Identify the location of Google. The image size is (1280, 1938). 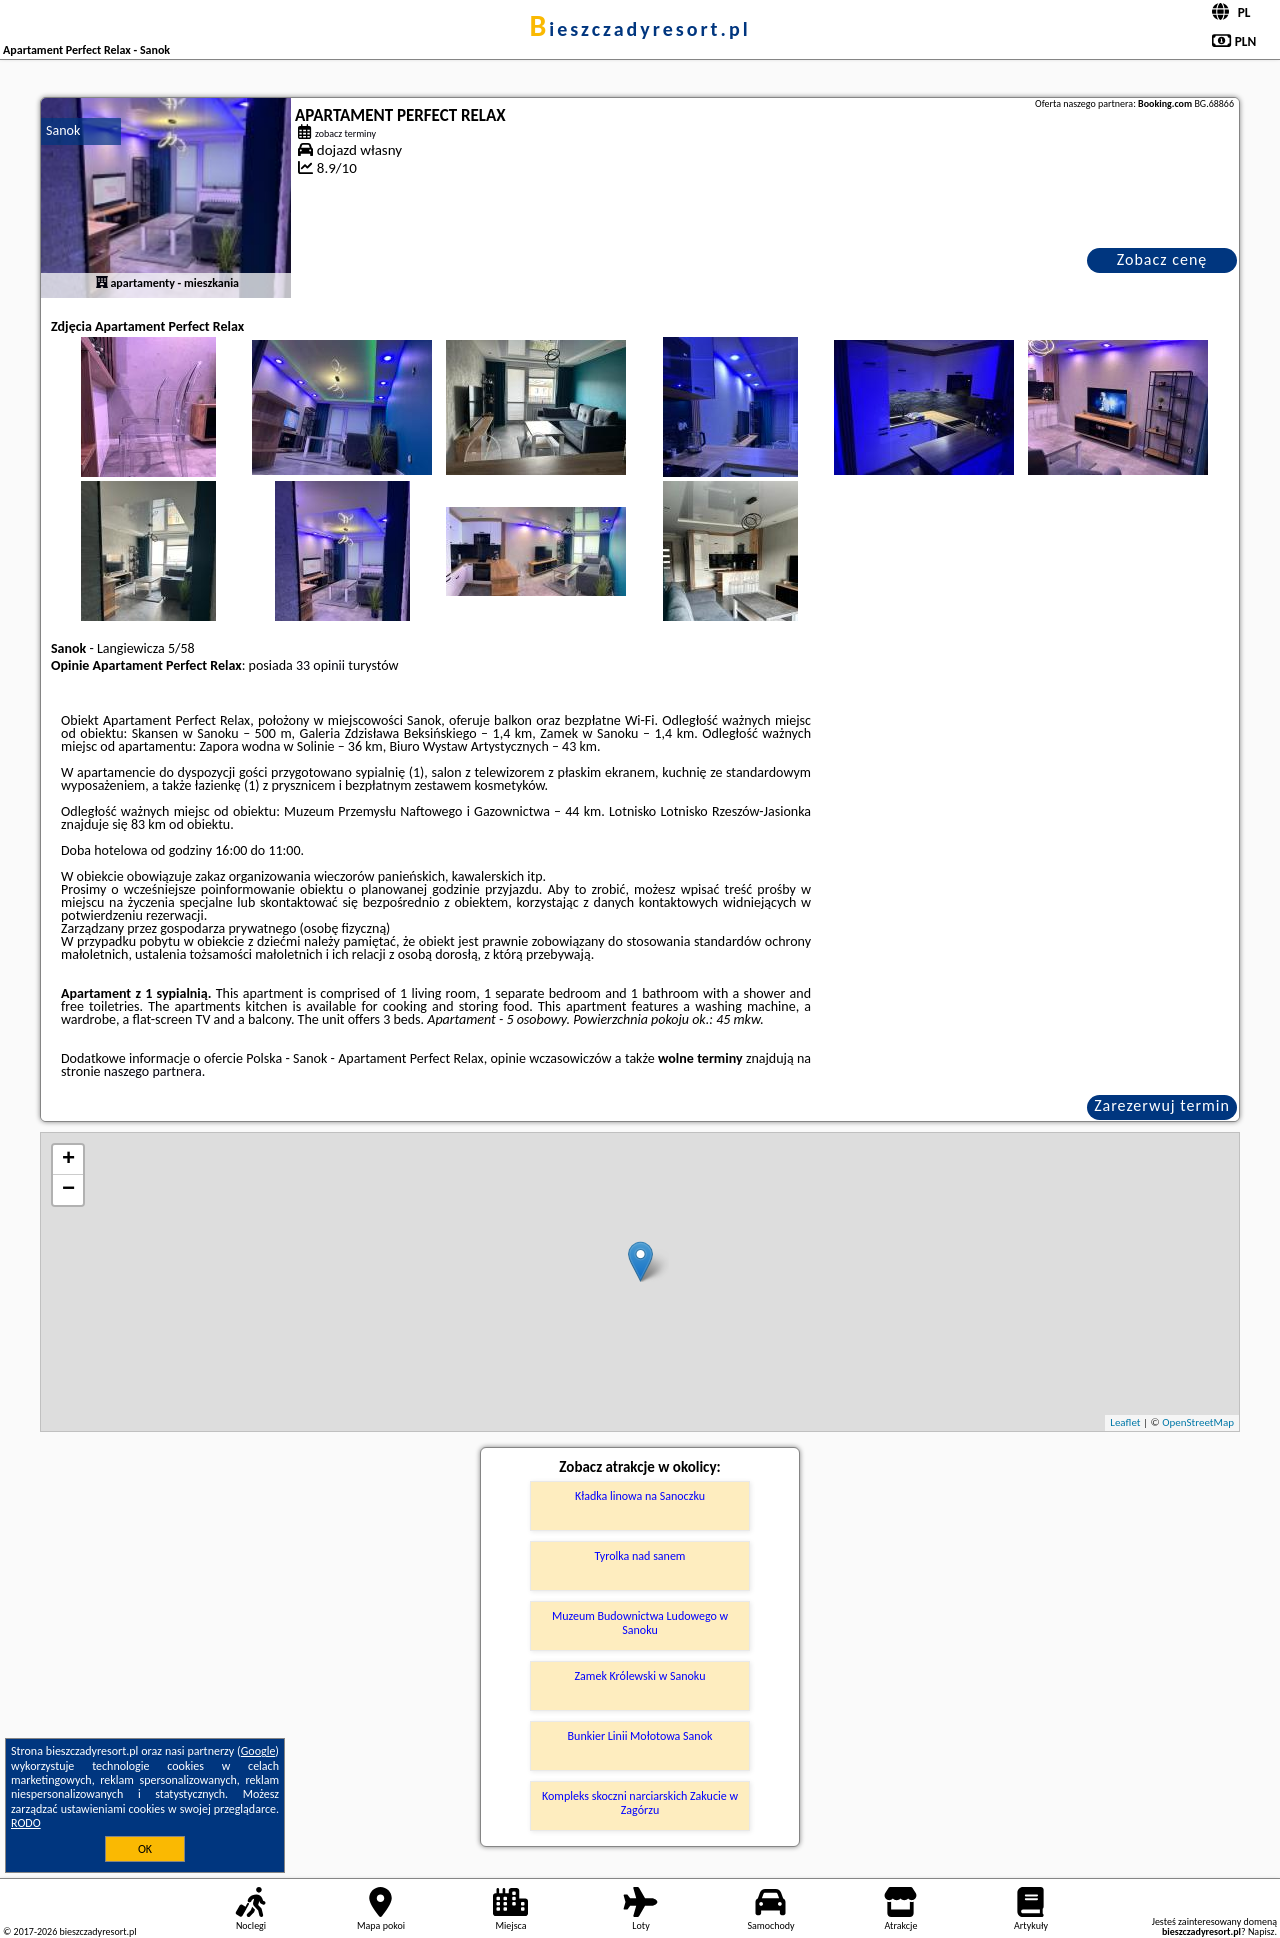
(258, 1751).